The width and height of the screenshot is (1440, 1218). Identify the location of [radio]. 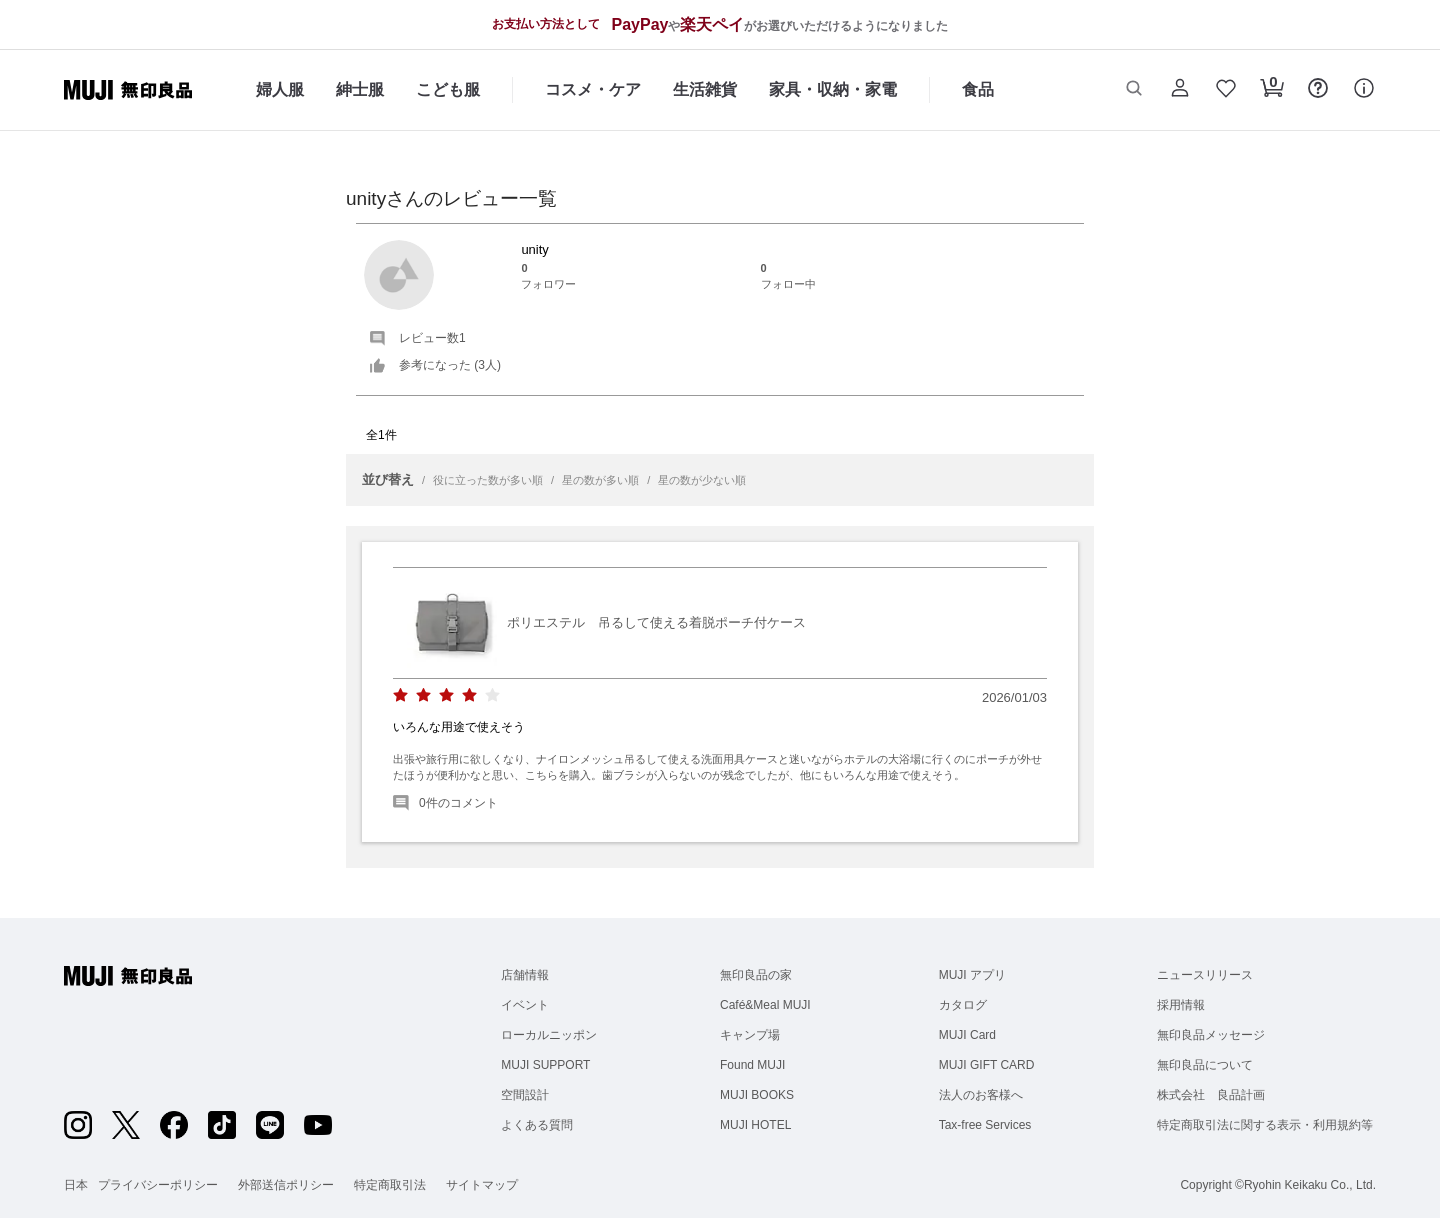
(400, 695).